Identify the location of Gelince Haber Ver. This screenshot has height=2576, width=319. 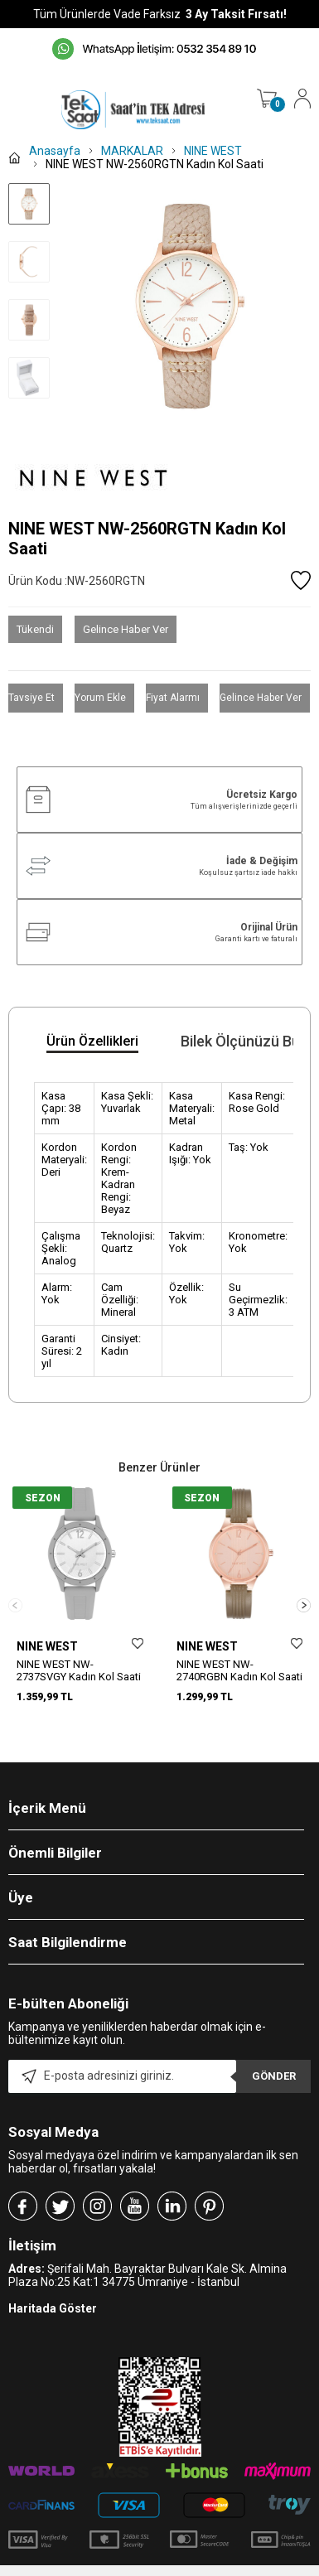
(125, 629).